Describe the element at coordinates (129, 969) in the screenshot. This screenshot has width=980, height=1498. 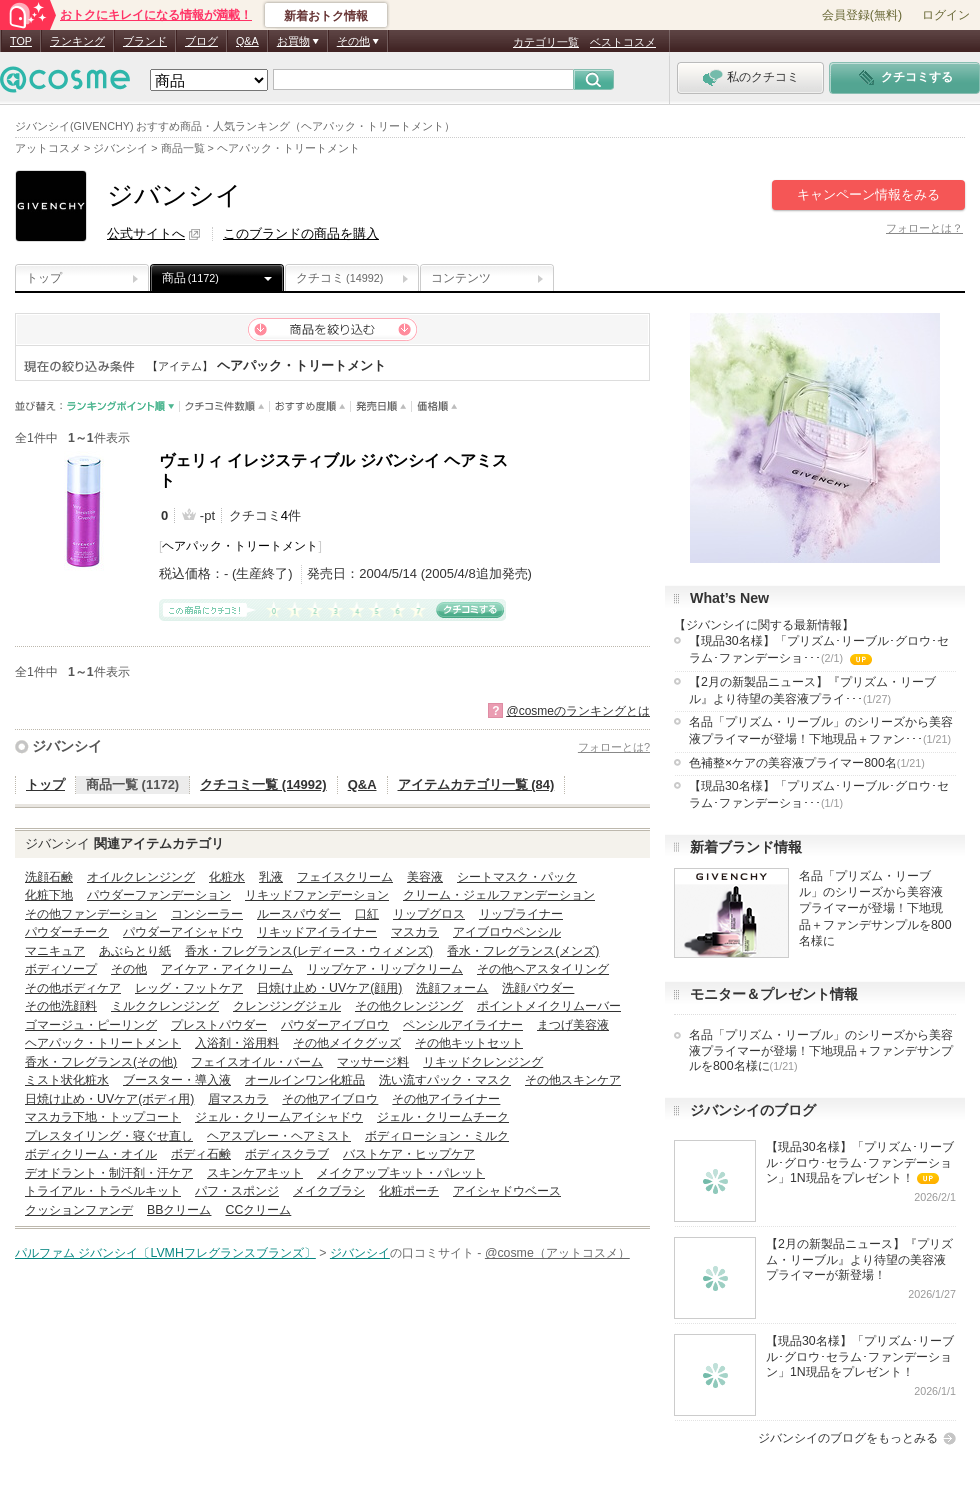
I see `その他` at that location.